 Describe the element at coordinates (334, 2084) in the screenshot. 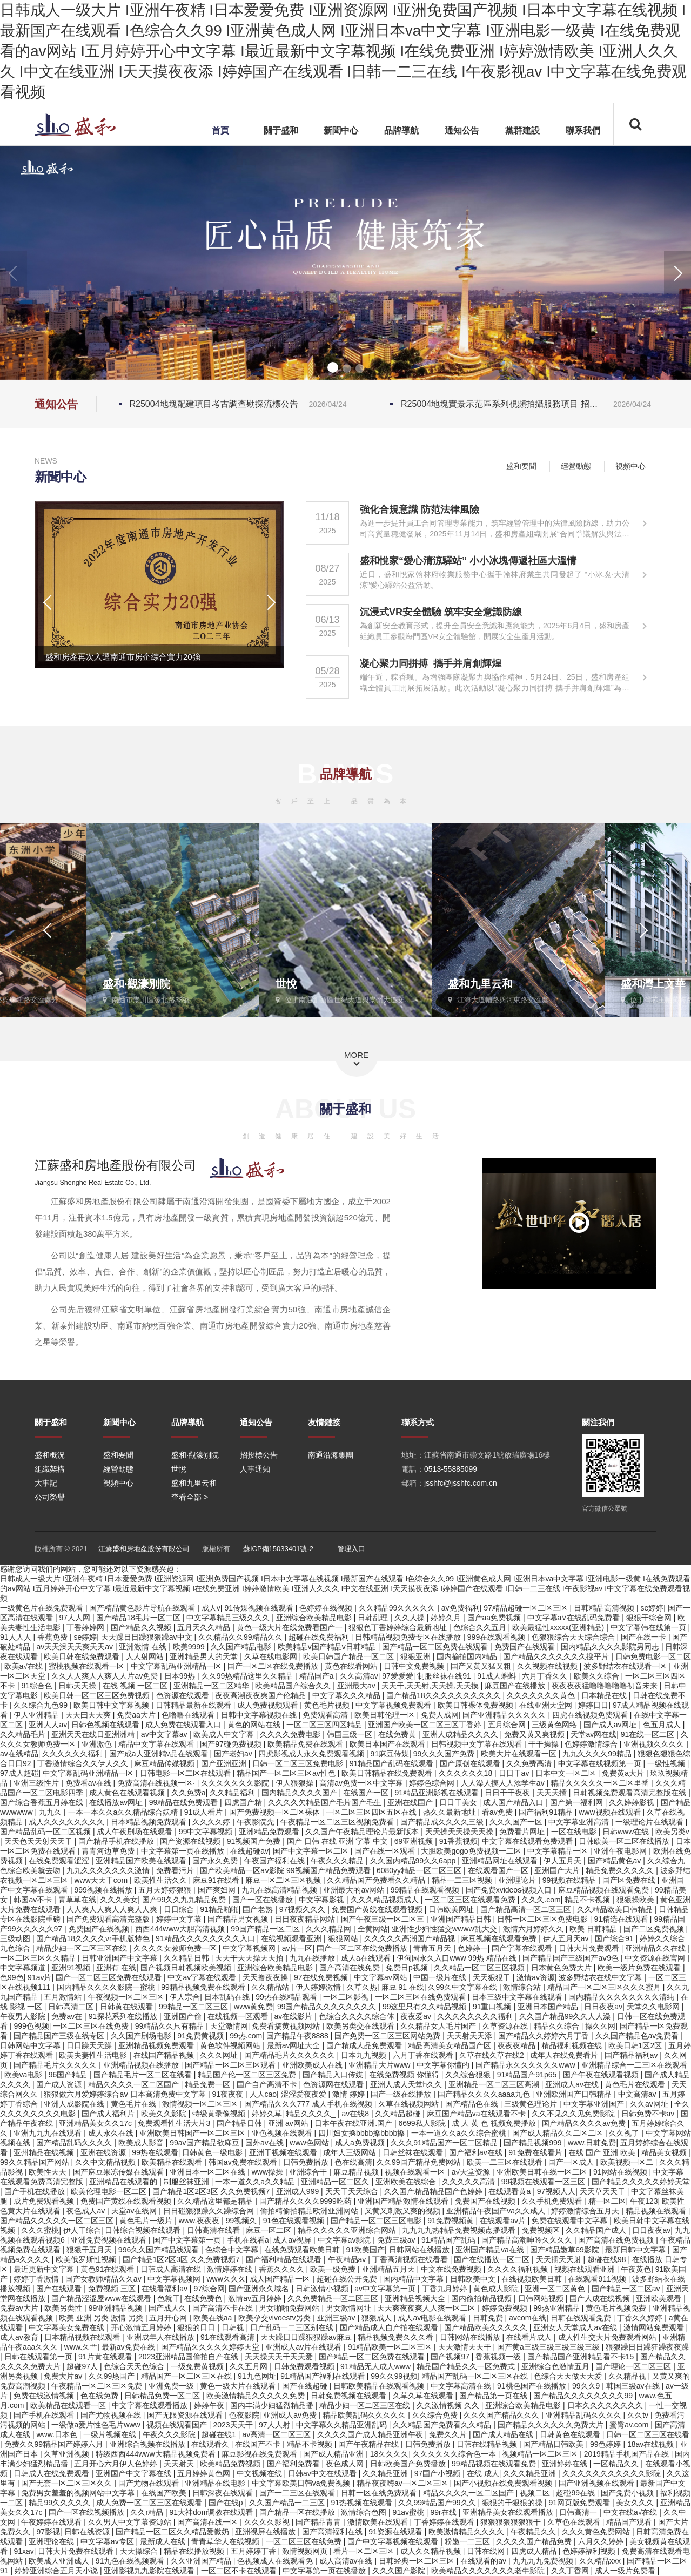

I see `色资源网在线观看` at that location.